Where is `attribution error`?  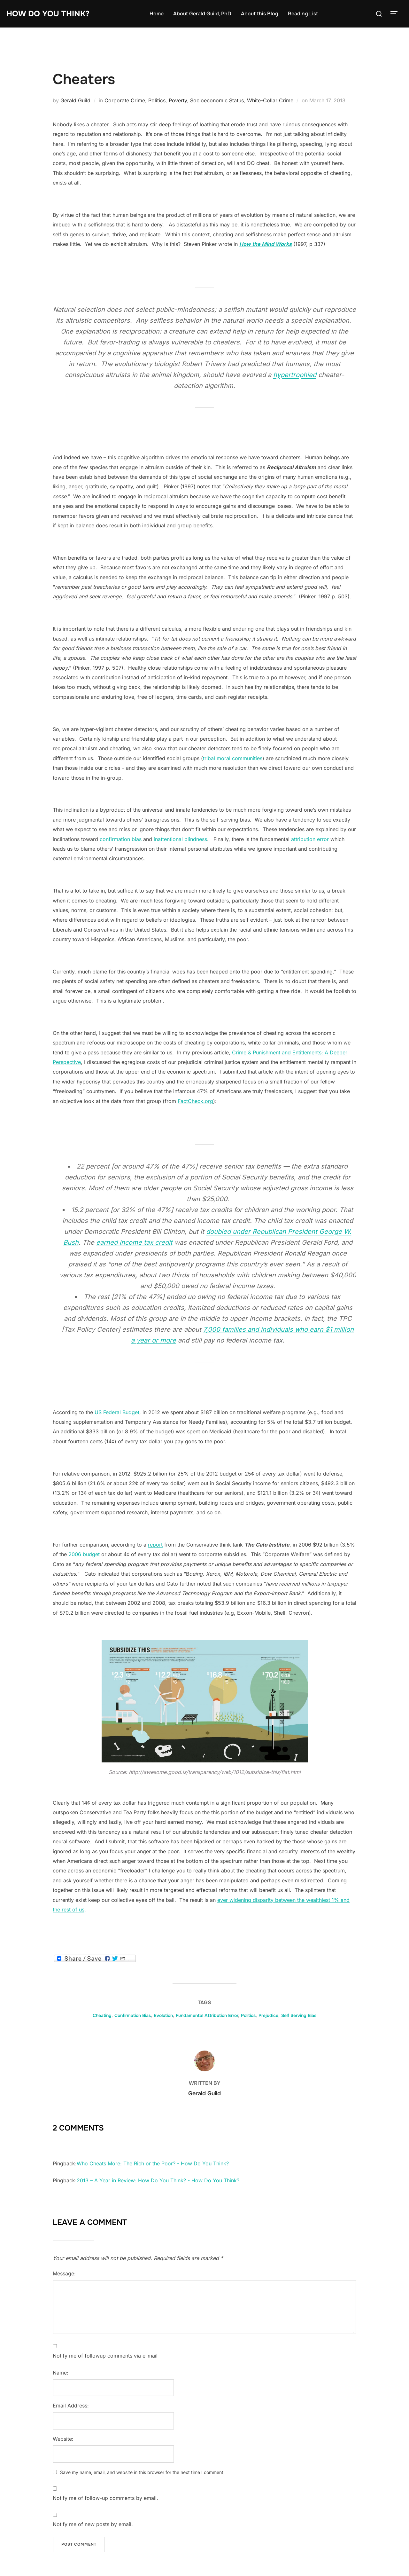
attribution error is located at coordinates (310, 839).